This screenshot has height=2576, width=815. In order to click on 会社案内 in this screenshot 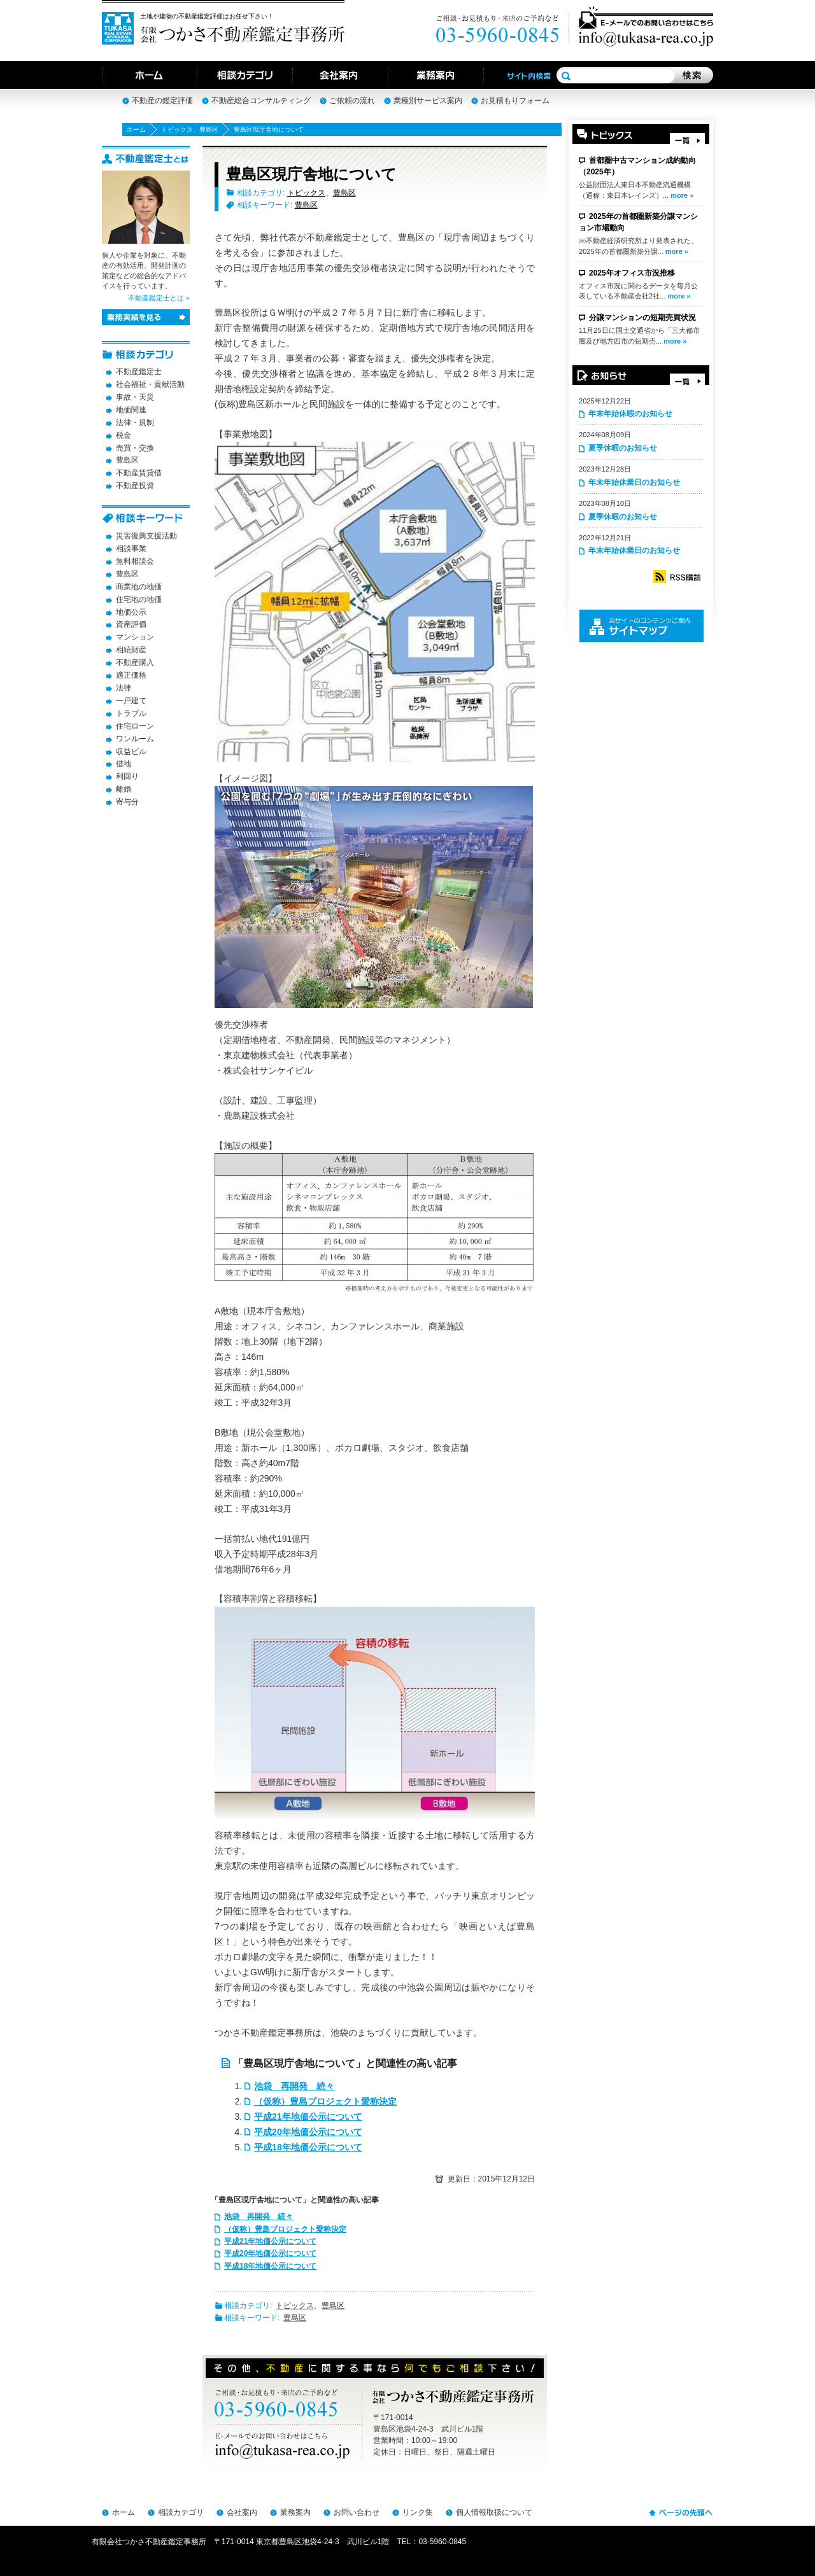, I will do `click(242, 2512)`.